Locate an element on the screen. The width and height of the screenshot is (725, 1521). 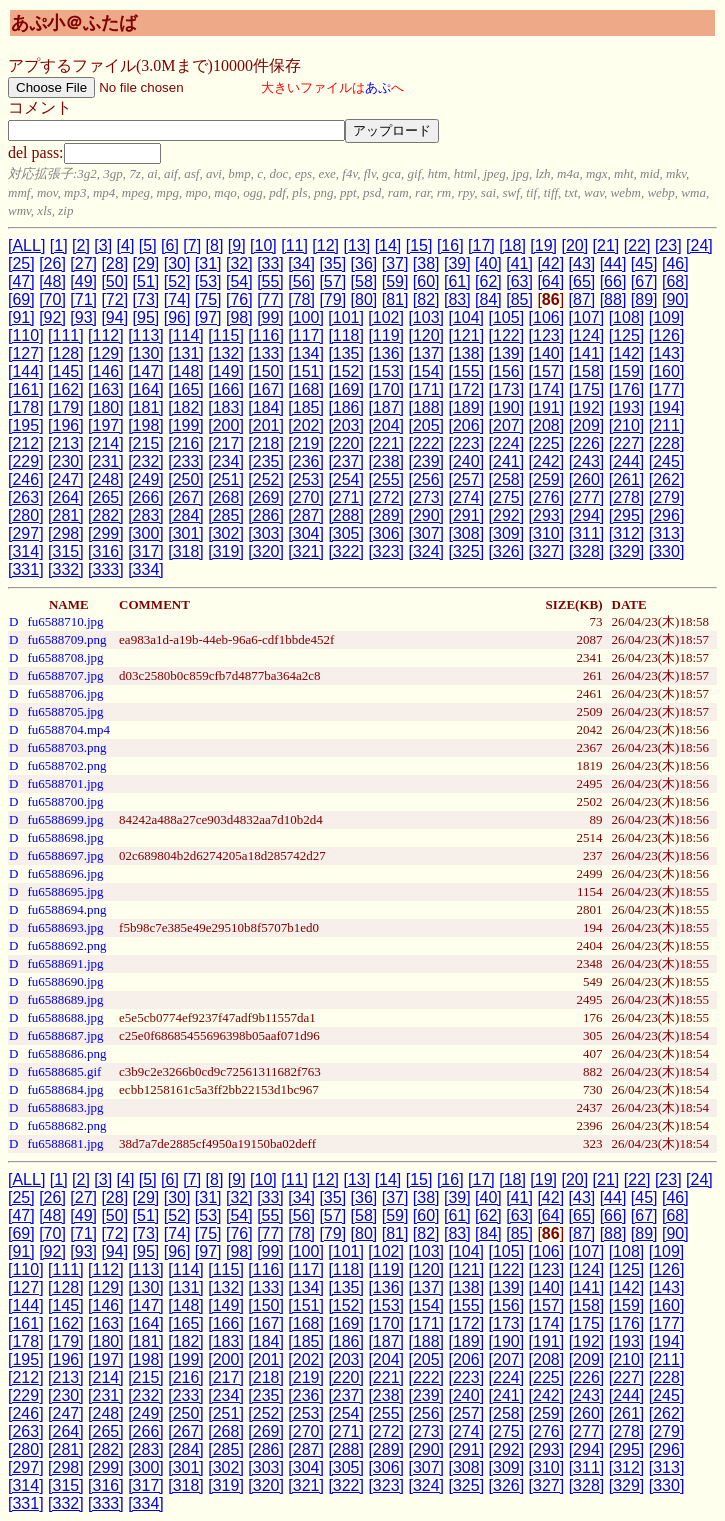
[14] is located at coordinates (388, 245).